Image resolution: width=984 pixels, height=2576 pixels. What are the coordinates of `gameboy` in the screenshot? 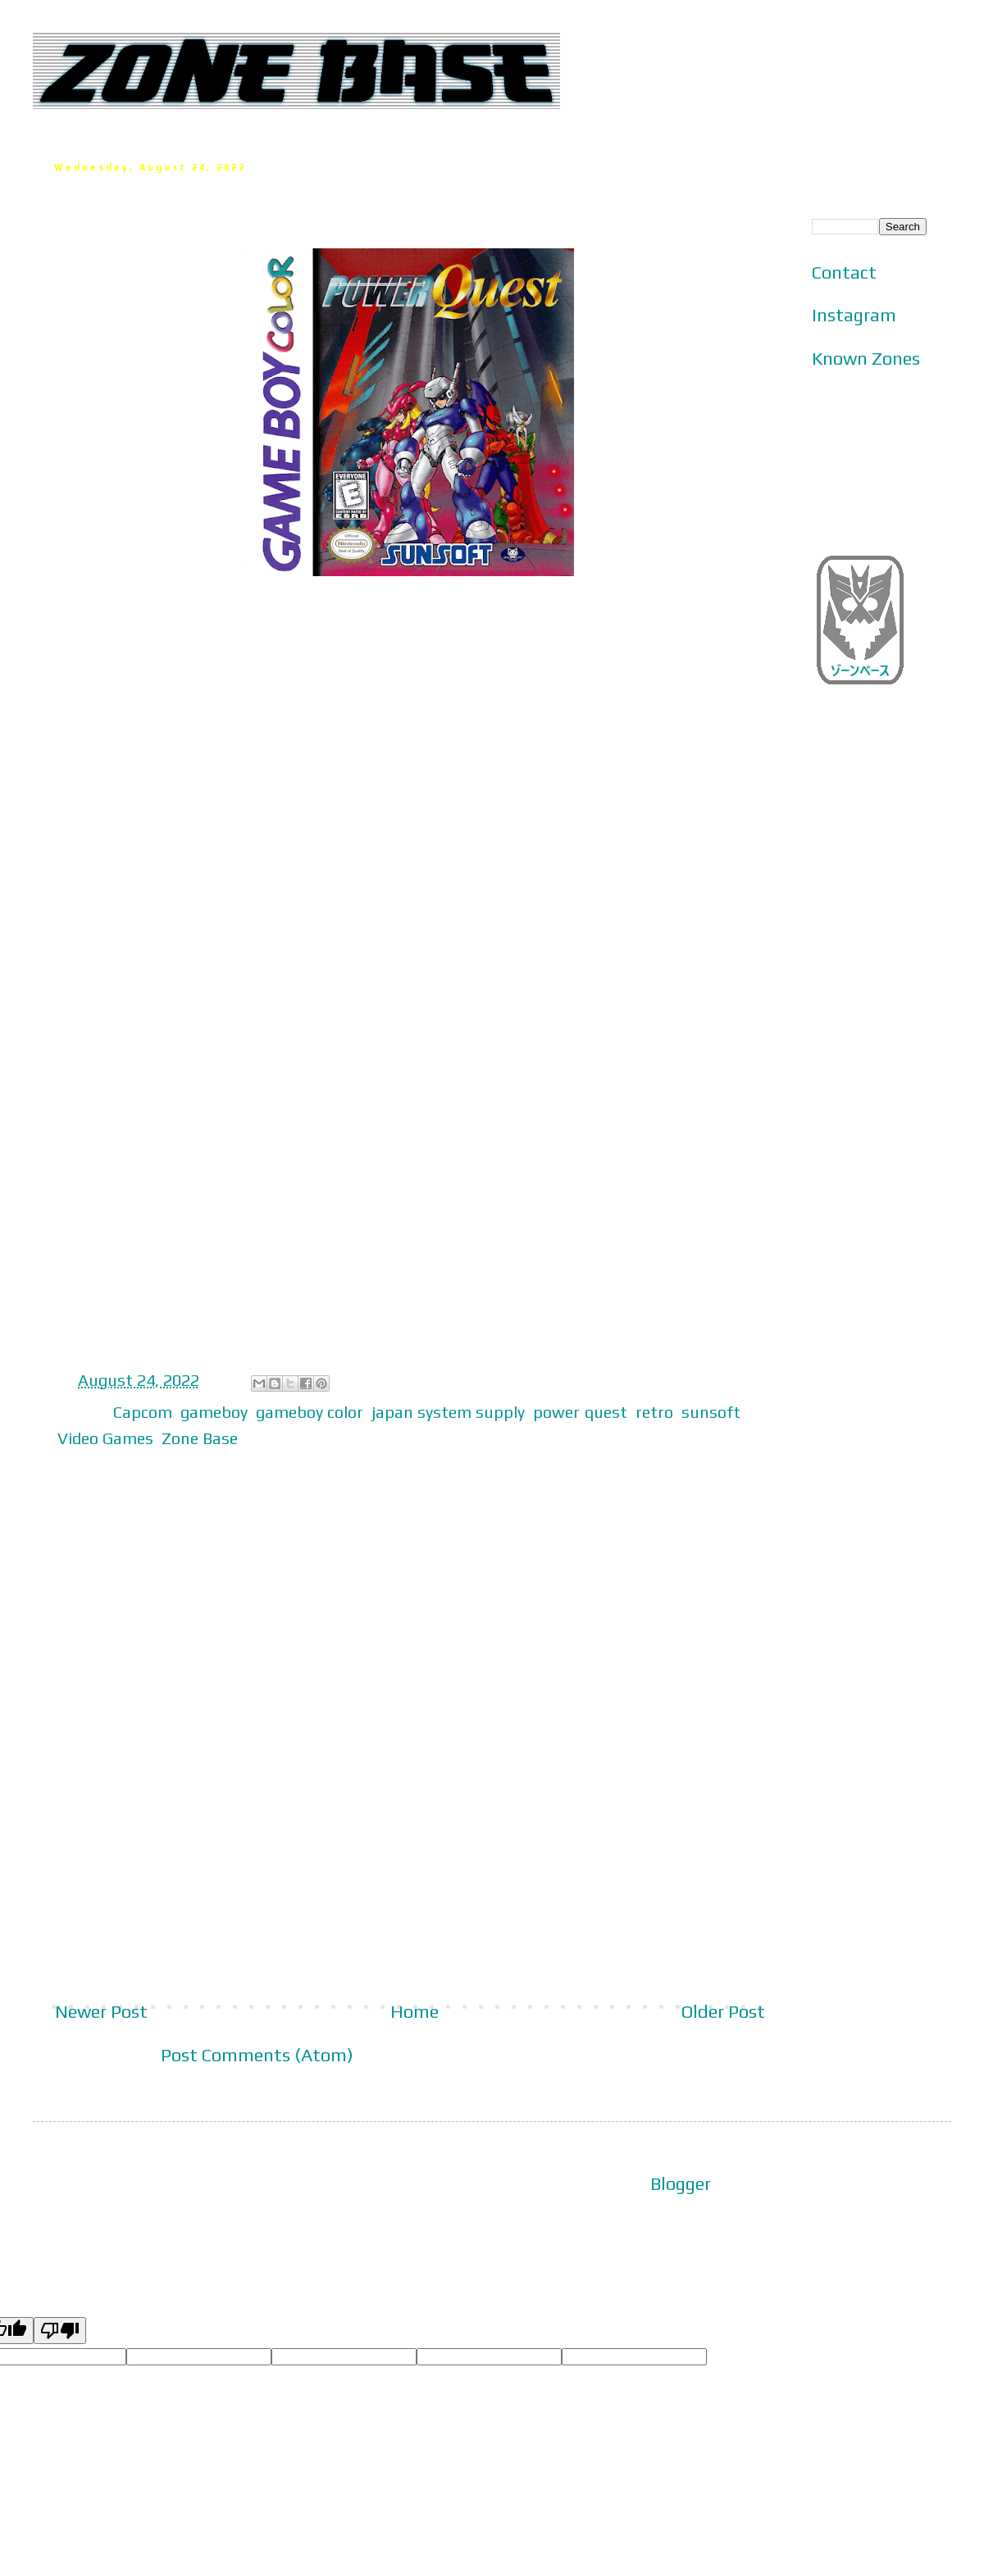 It's located at (214, 1411).